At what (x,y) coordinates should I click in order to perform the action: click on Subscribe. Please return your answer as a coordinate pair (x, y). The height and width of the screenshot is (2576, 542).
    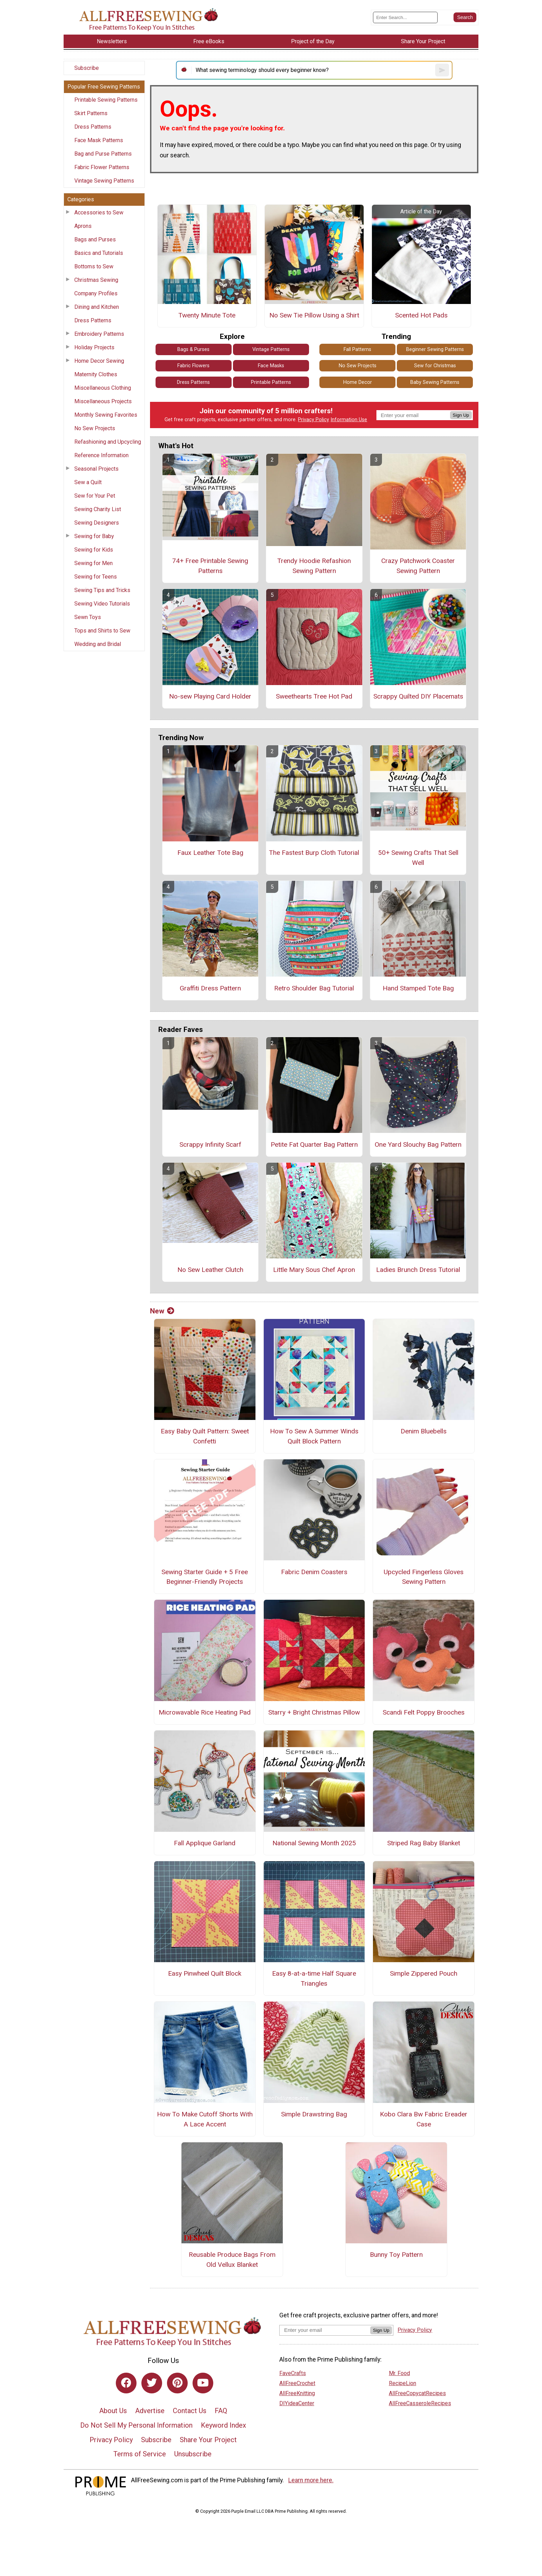
    Looking at the image, I should click on (86, 68).